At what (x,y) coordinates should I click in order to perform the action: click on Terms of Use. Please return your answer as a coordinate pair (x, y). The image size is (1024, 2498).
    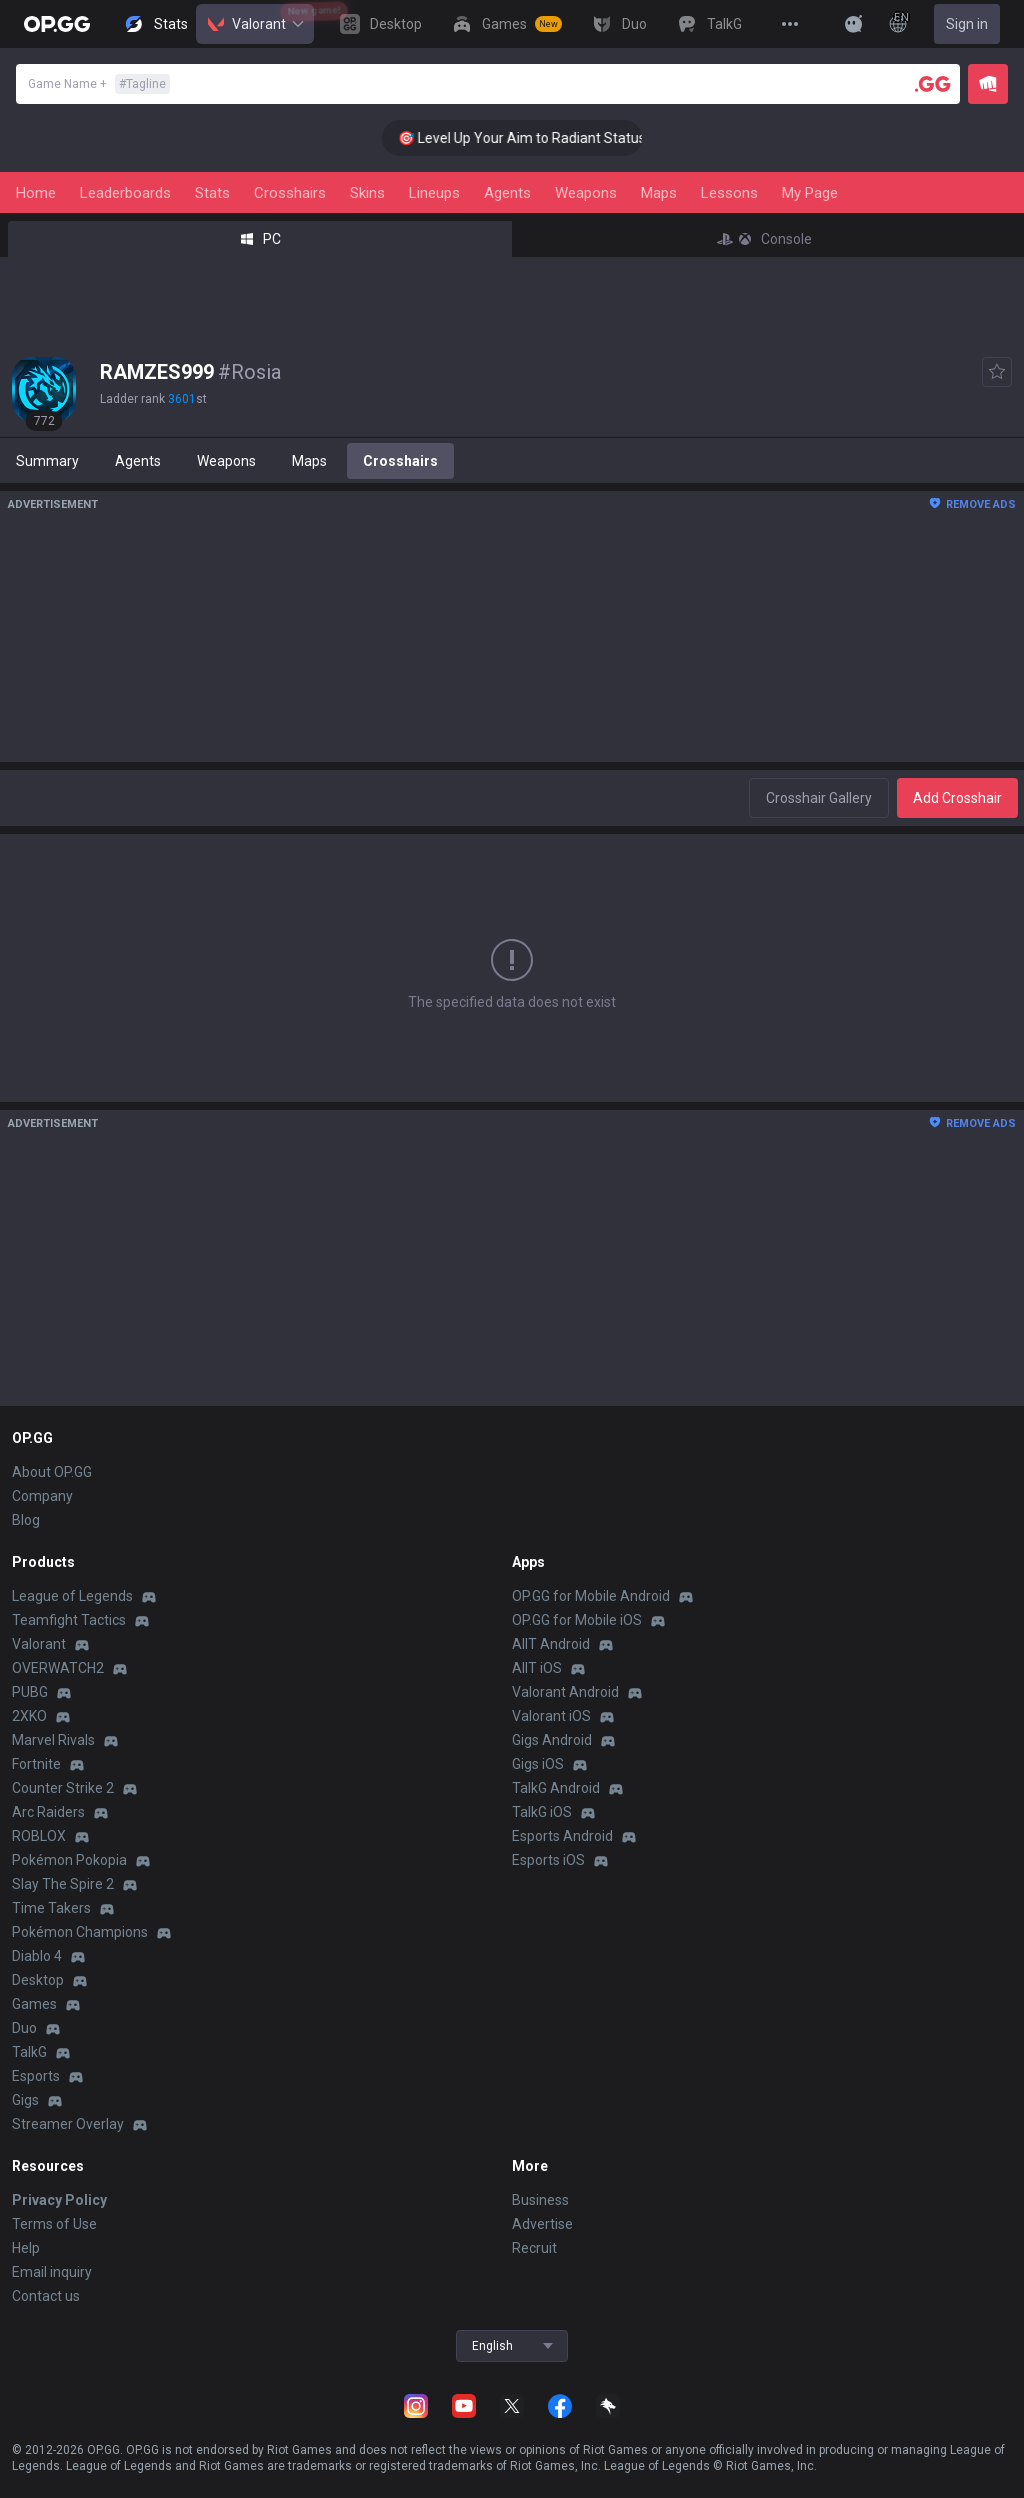
    Looking at the image, I should click on (54, 2224).